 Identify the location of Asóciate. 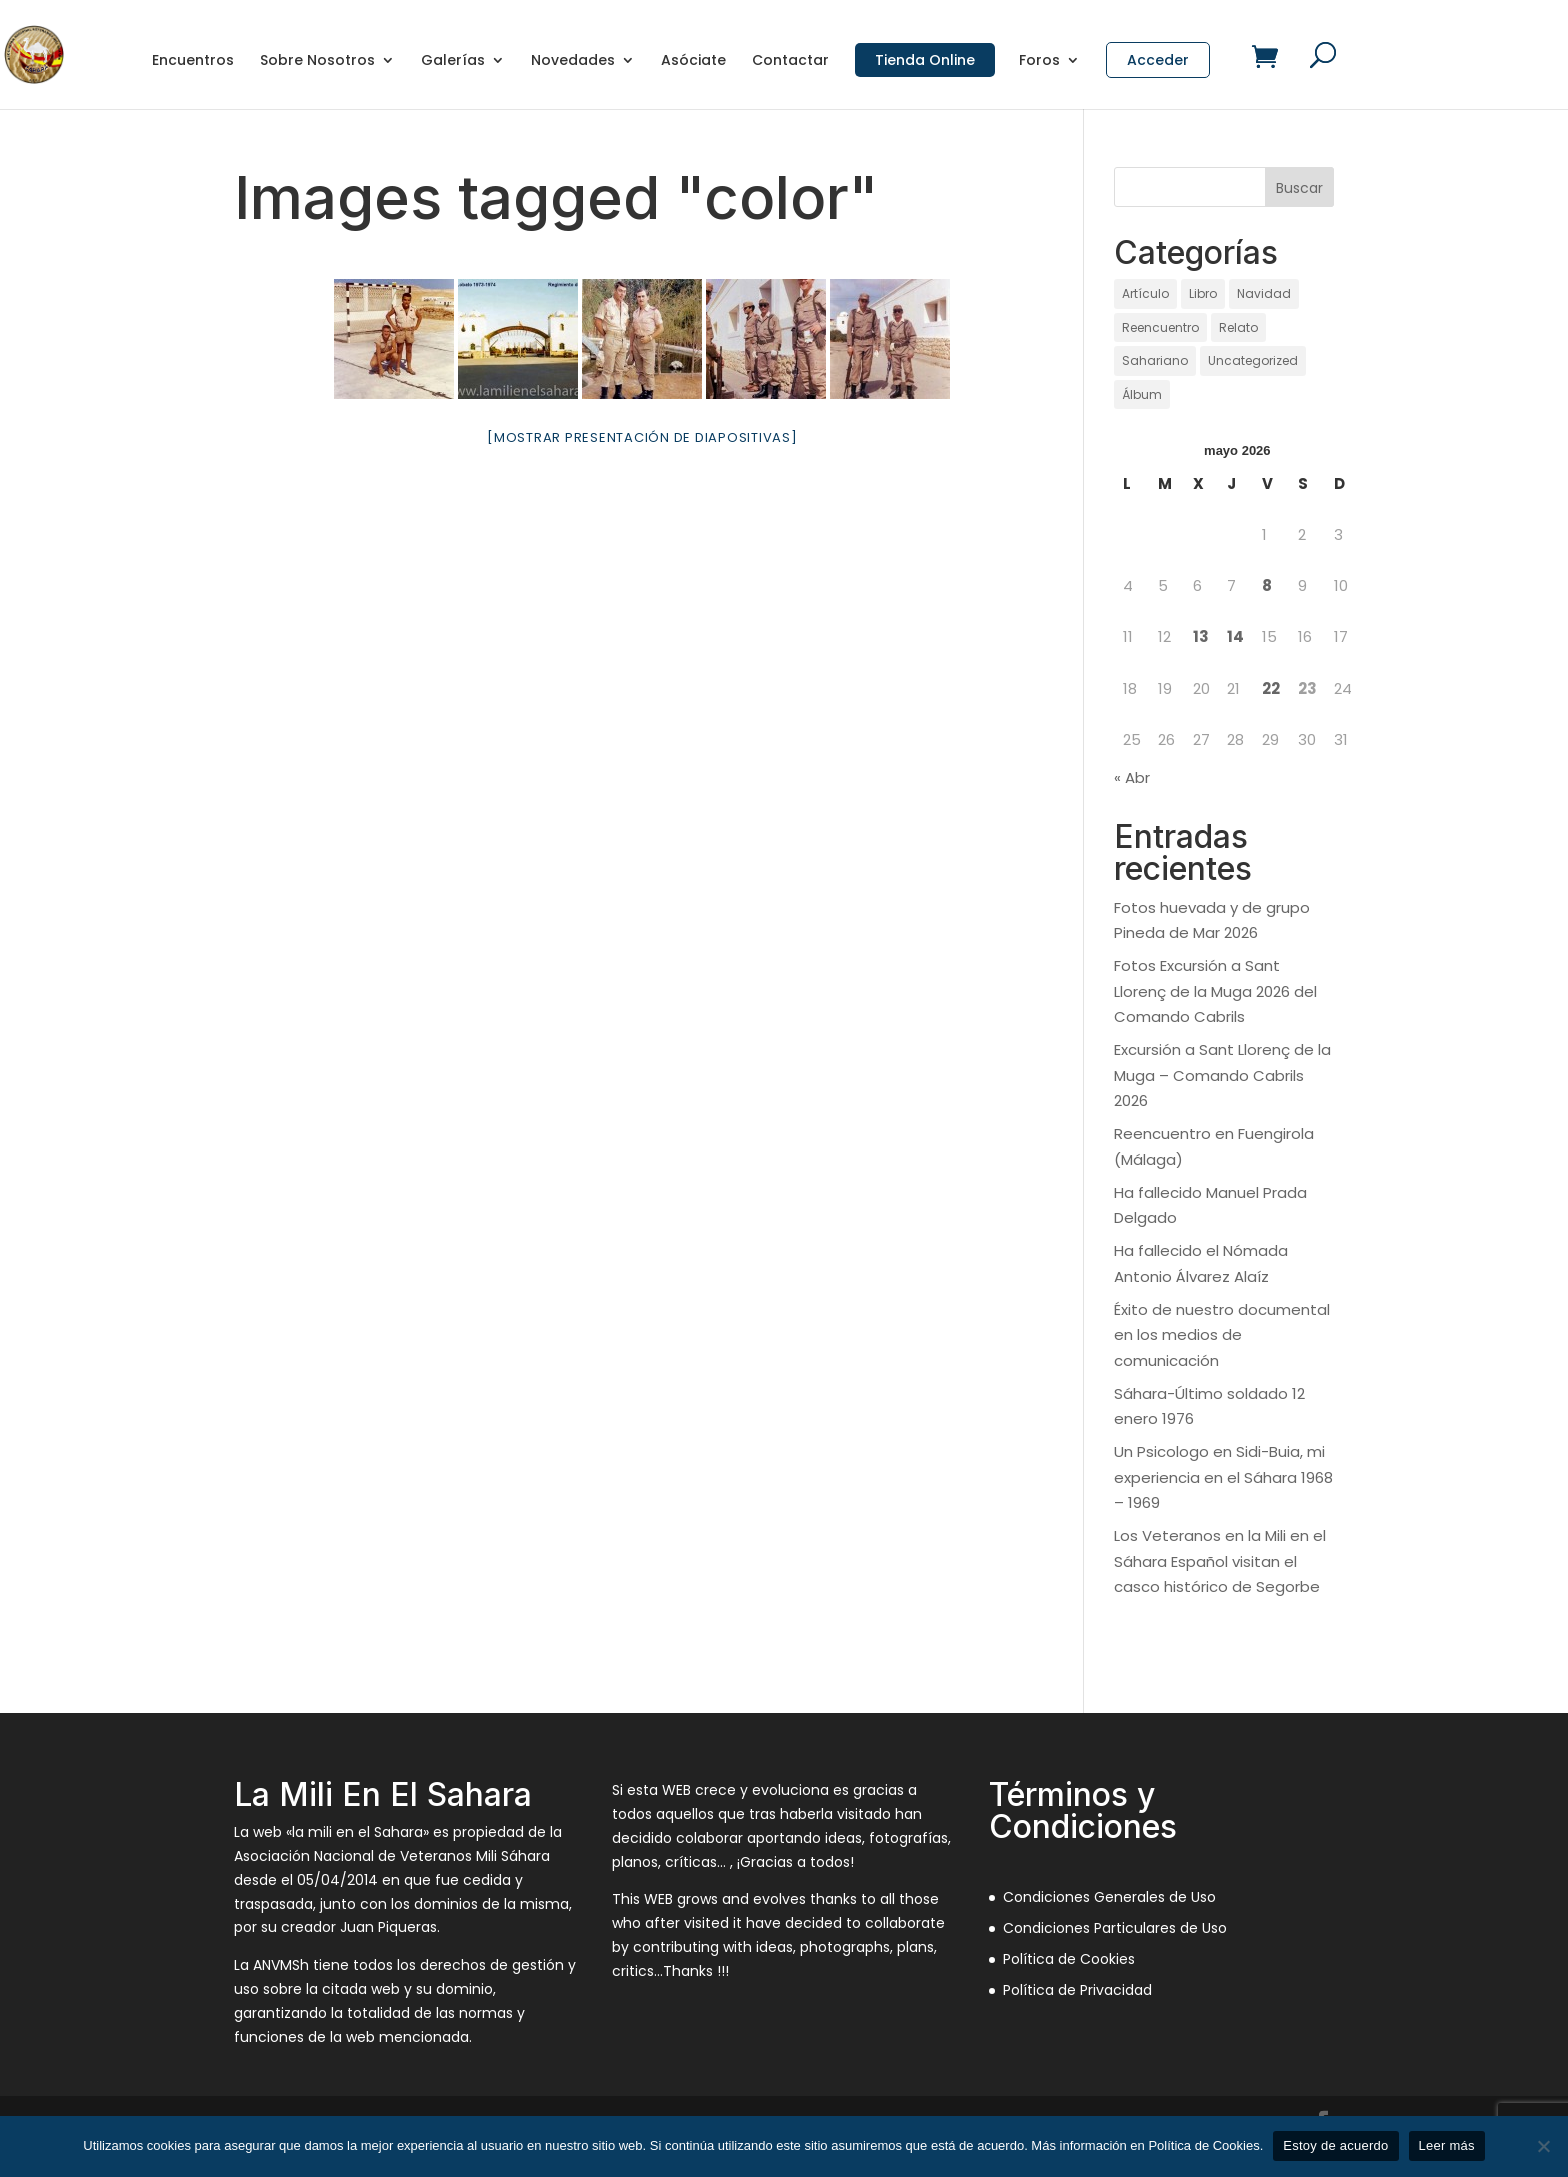
(693, 61).